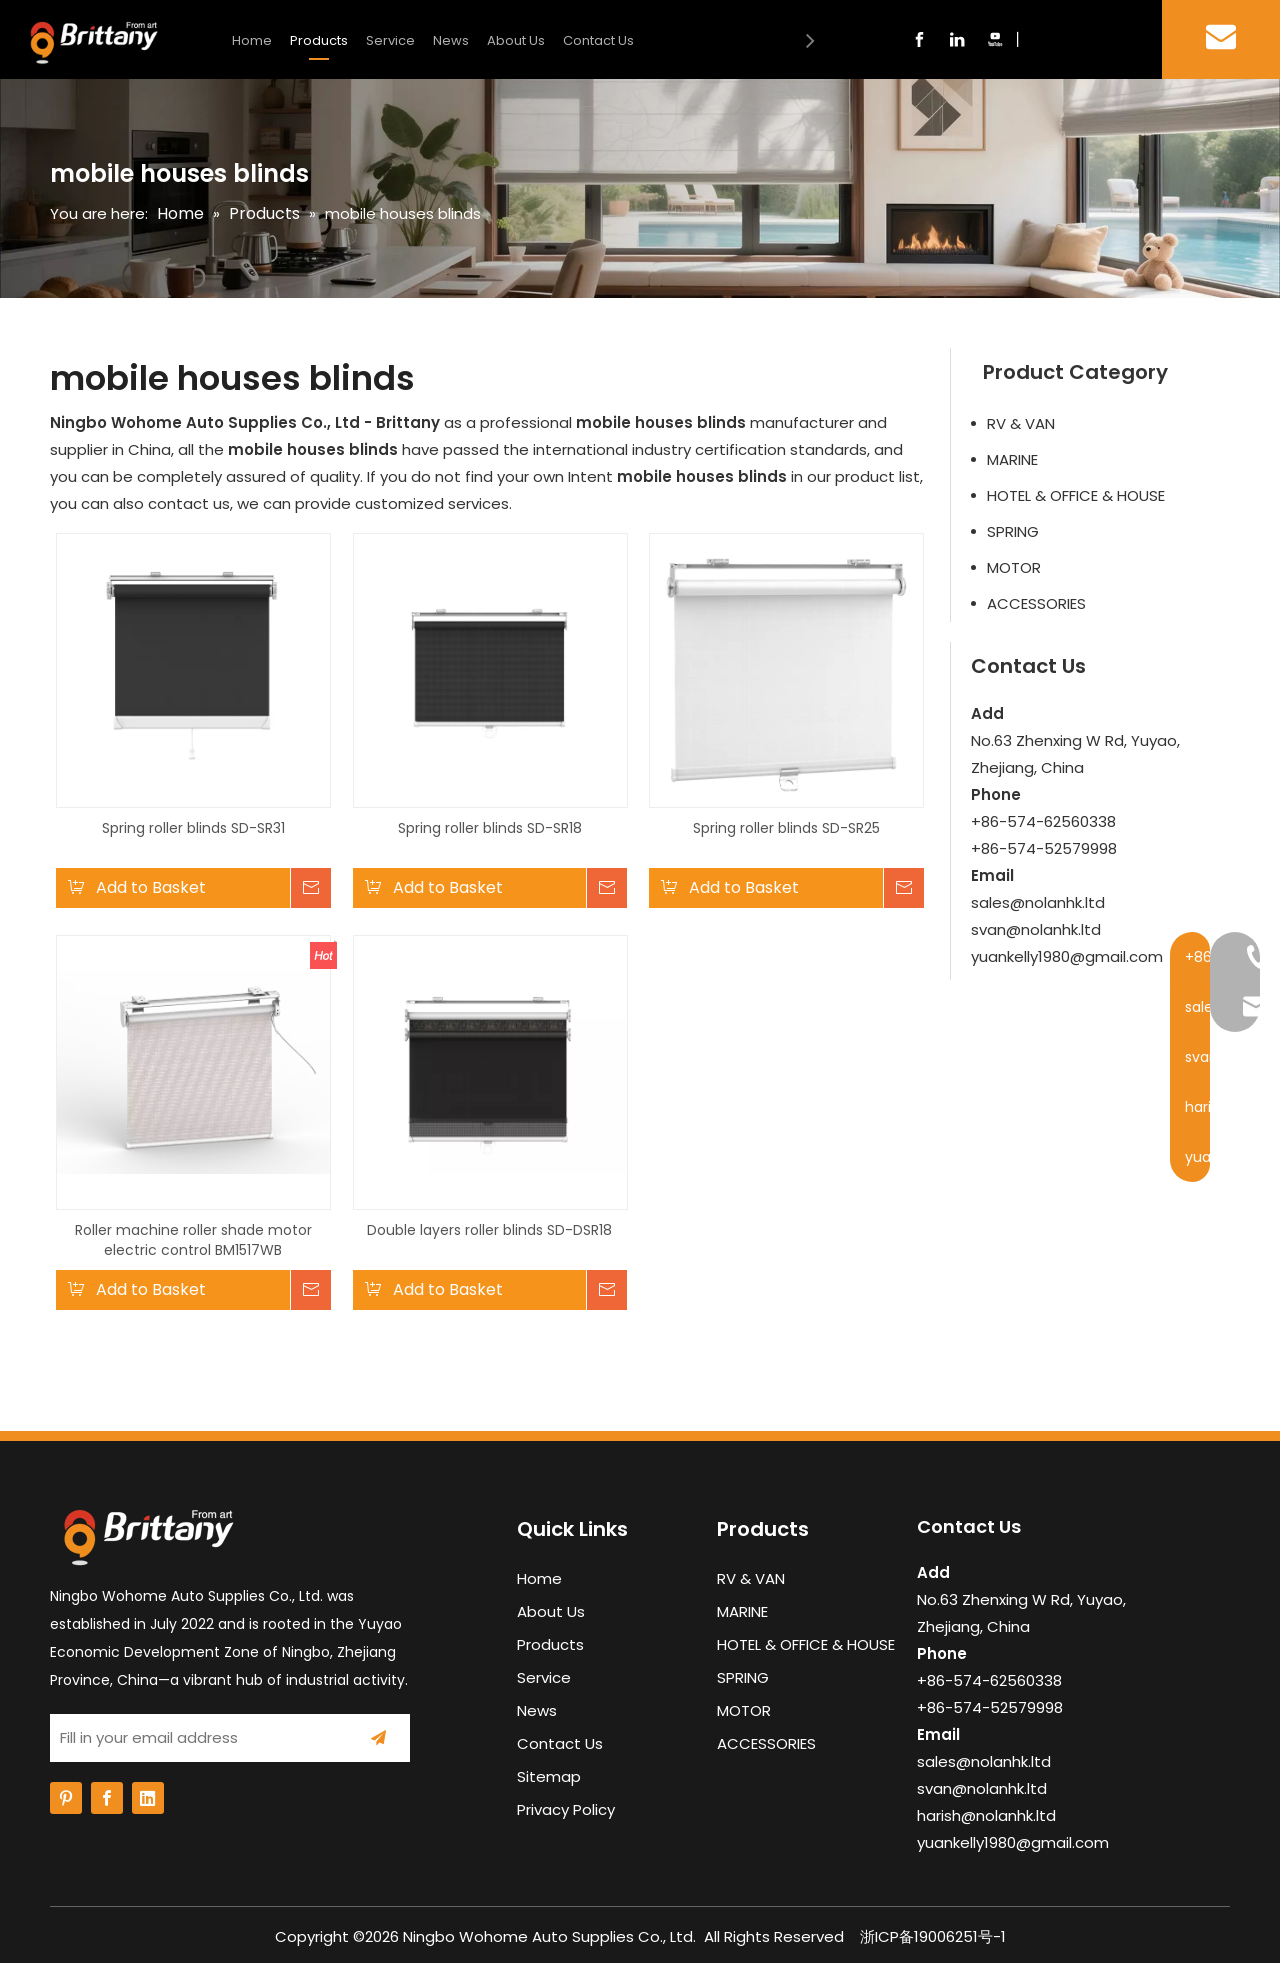 The height and width of the screenshot is (1963, 1280). I want to click on Home, so click(252, 40).